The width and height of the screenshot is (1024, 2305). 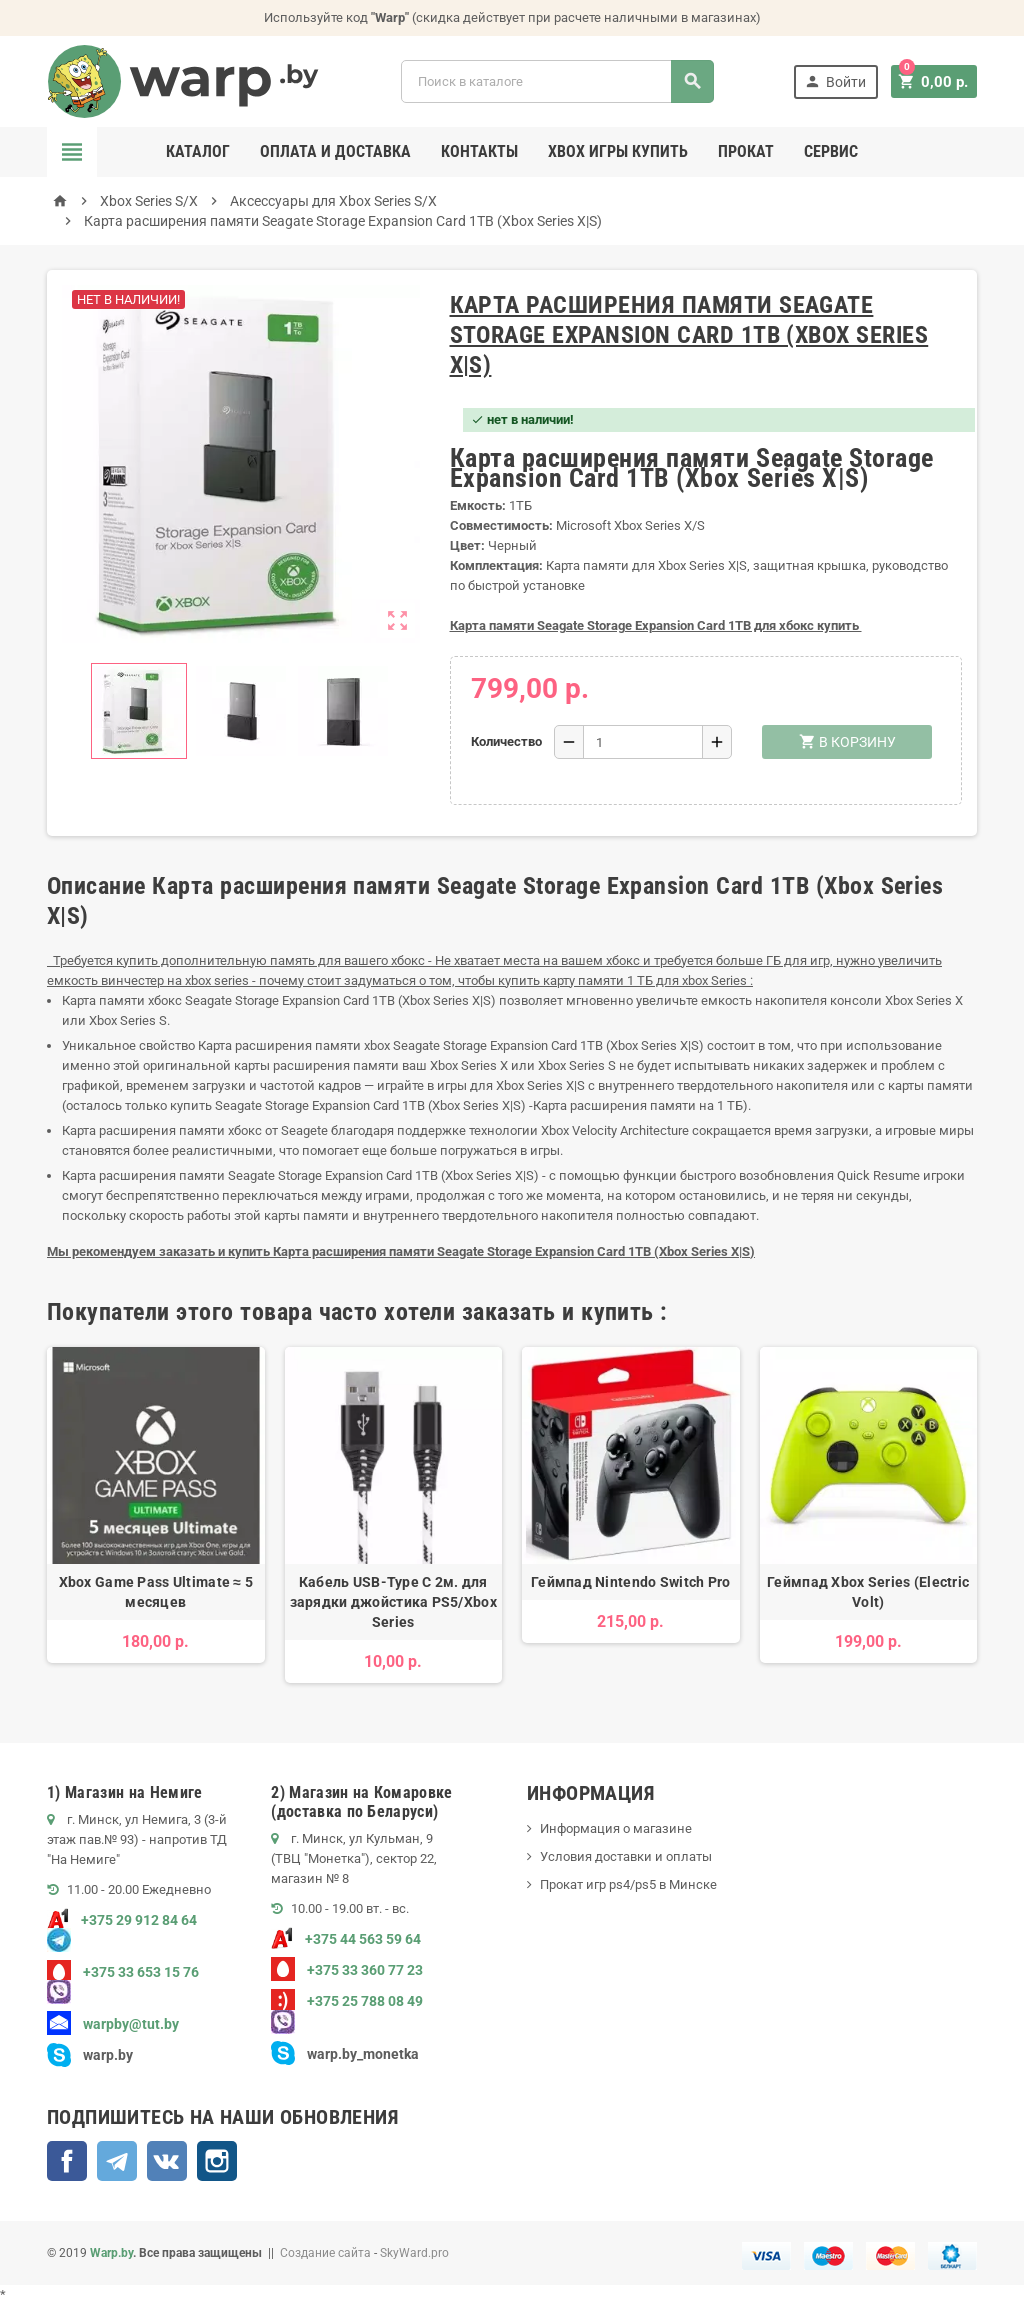 What do you see at coordinates (111, 2253) in the screenshot?
I see `Warp.by` at bounding box center [111, 2253].